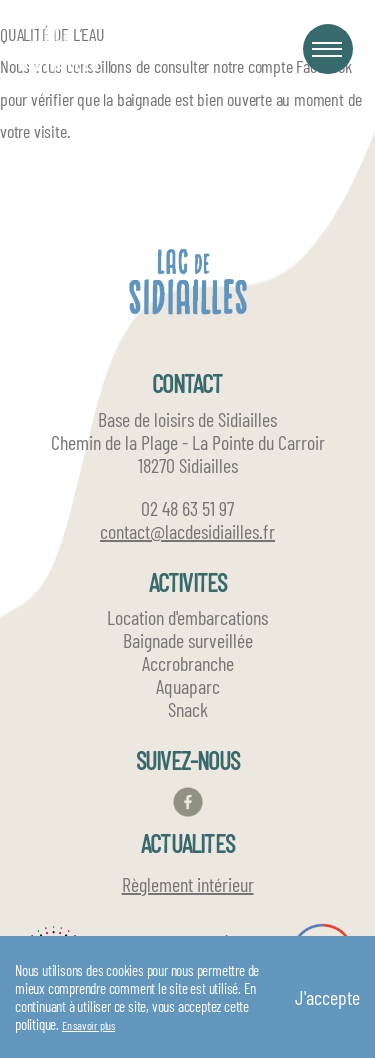 The image size is (375, 1058). Describe the element at coordinates (188, 582) in the screenshot. I see `ACTIVITES` at that location.